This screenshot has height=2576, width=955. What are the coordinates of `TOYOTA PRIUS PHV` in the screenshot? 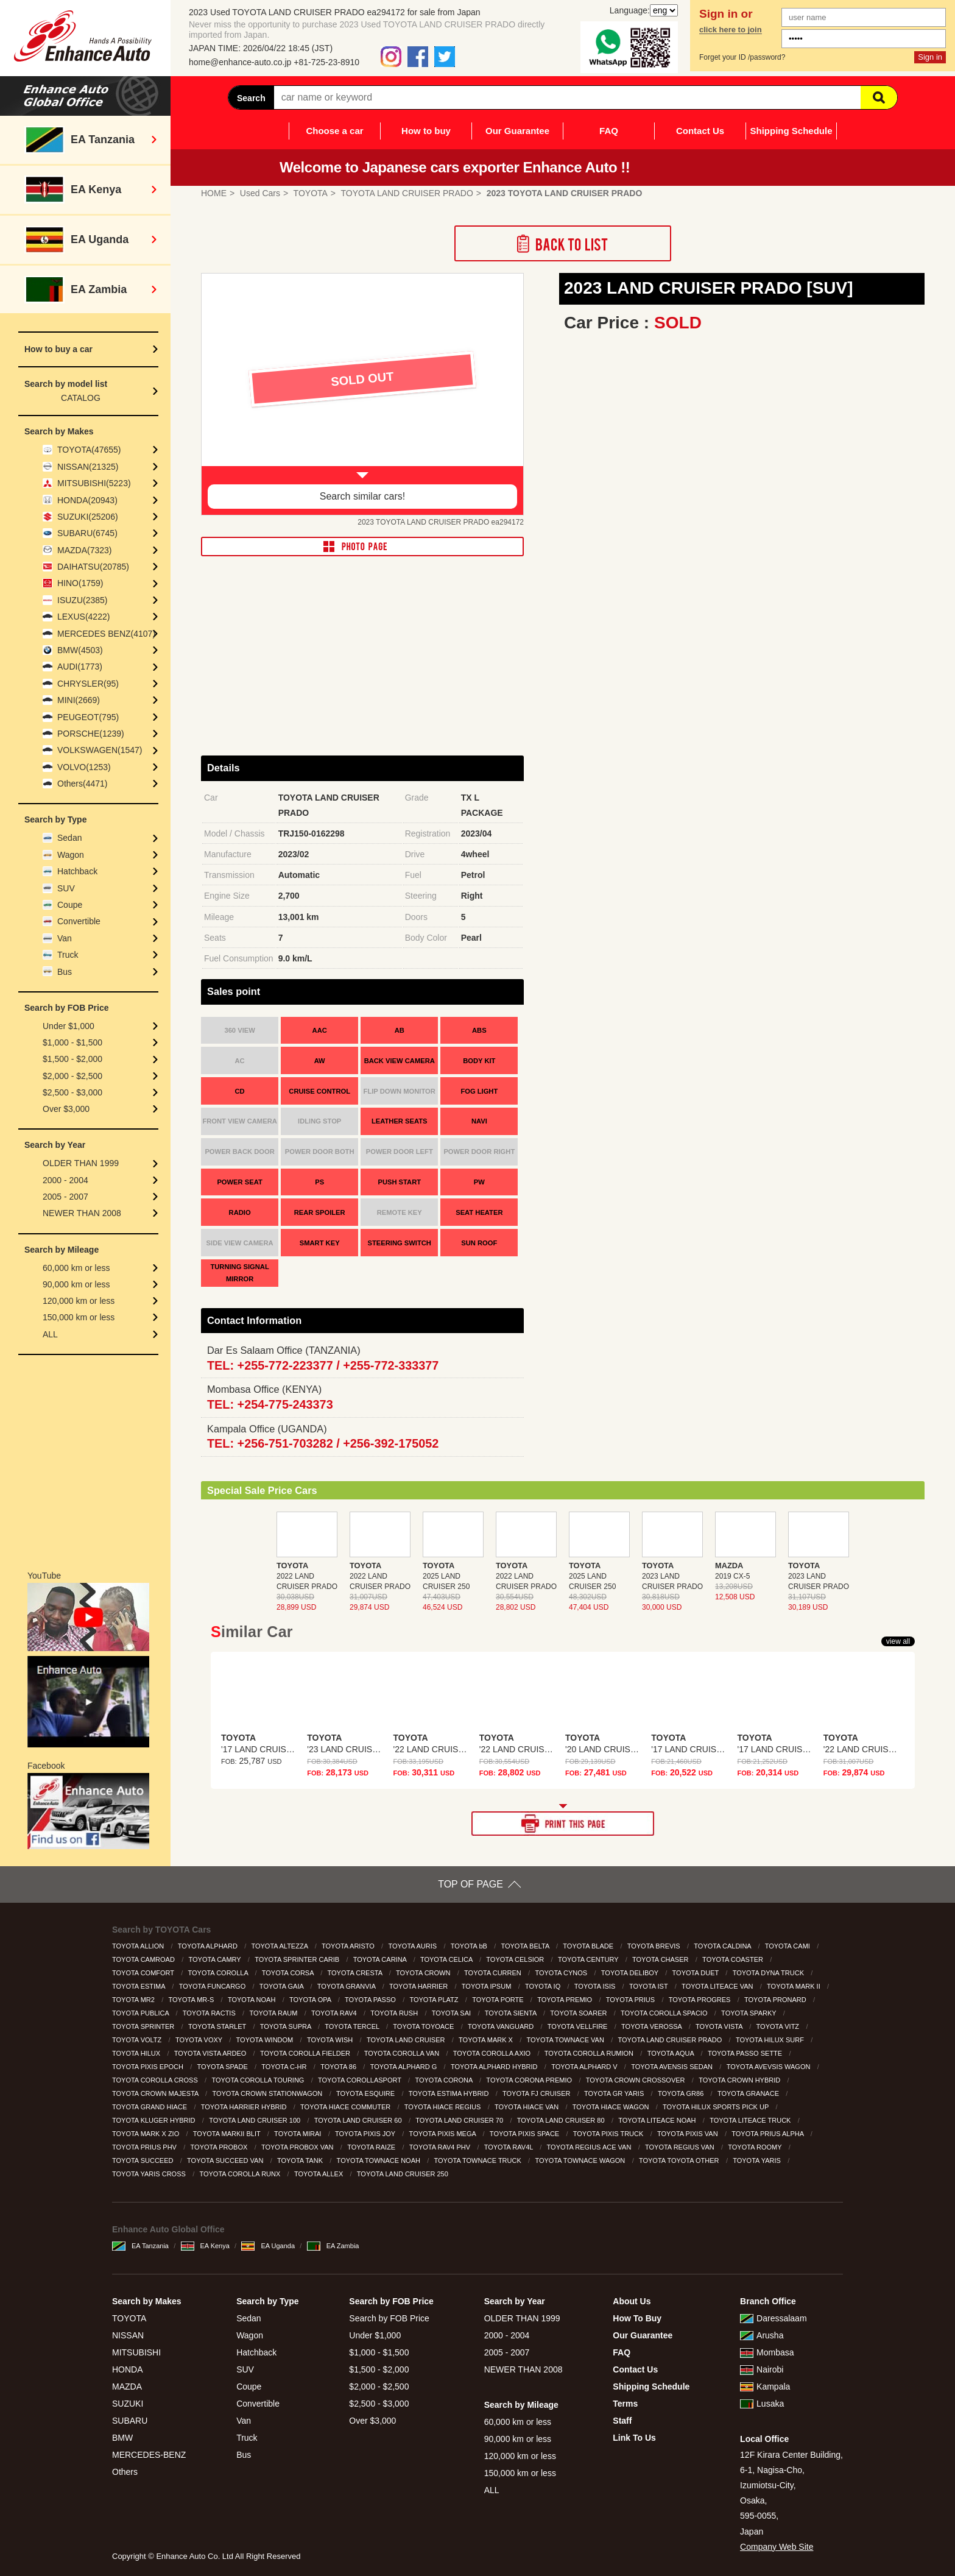 It's located at (145, 2147).